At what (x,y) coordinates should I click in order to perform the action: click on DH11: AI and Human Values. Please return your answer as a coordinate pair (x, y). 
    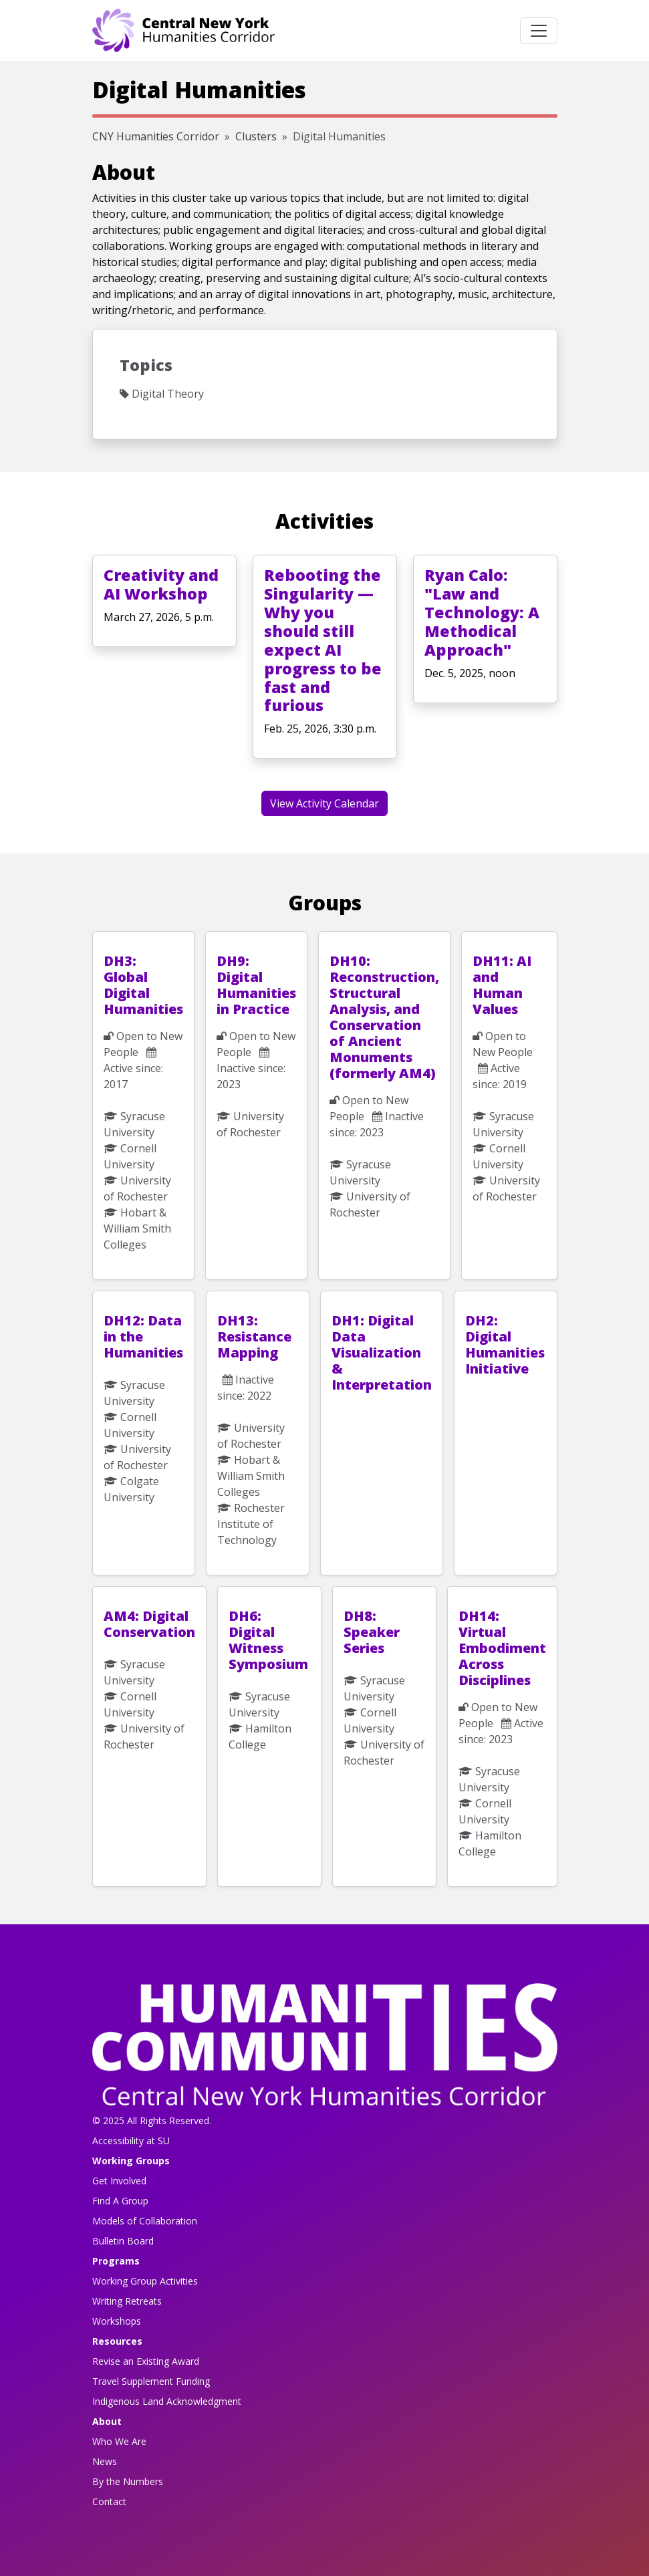
    Looking at the image, I should click on (502, 985).